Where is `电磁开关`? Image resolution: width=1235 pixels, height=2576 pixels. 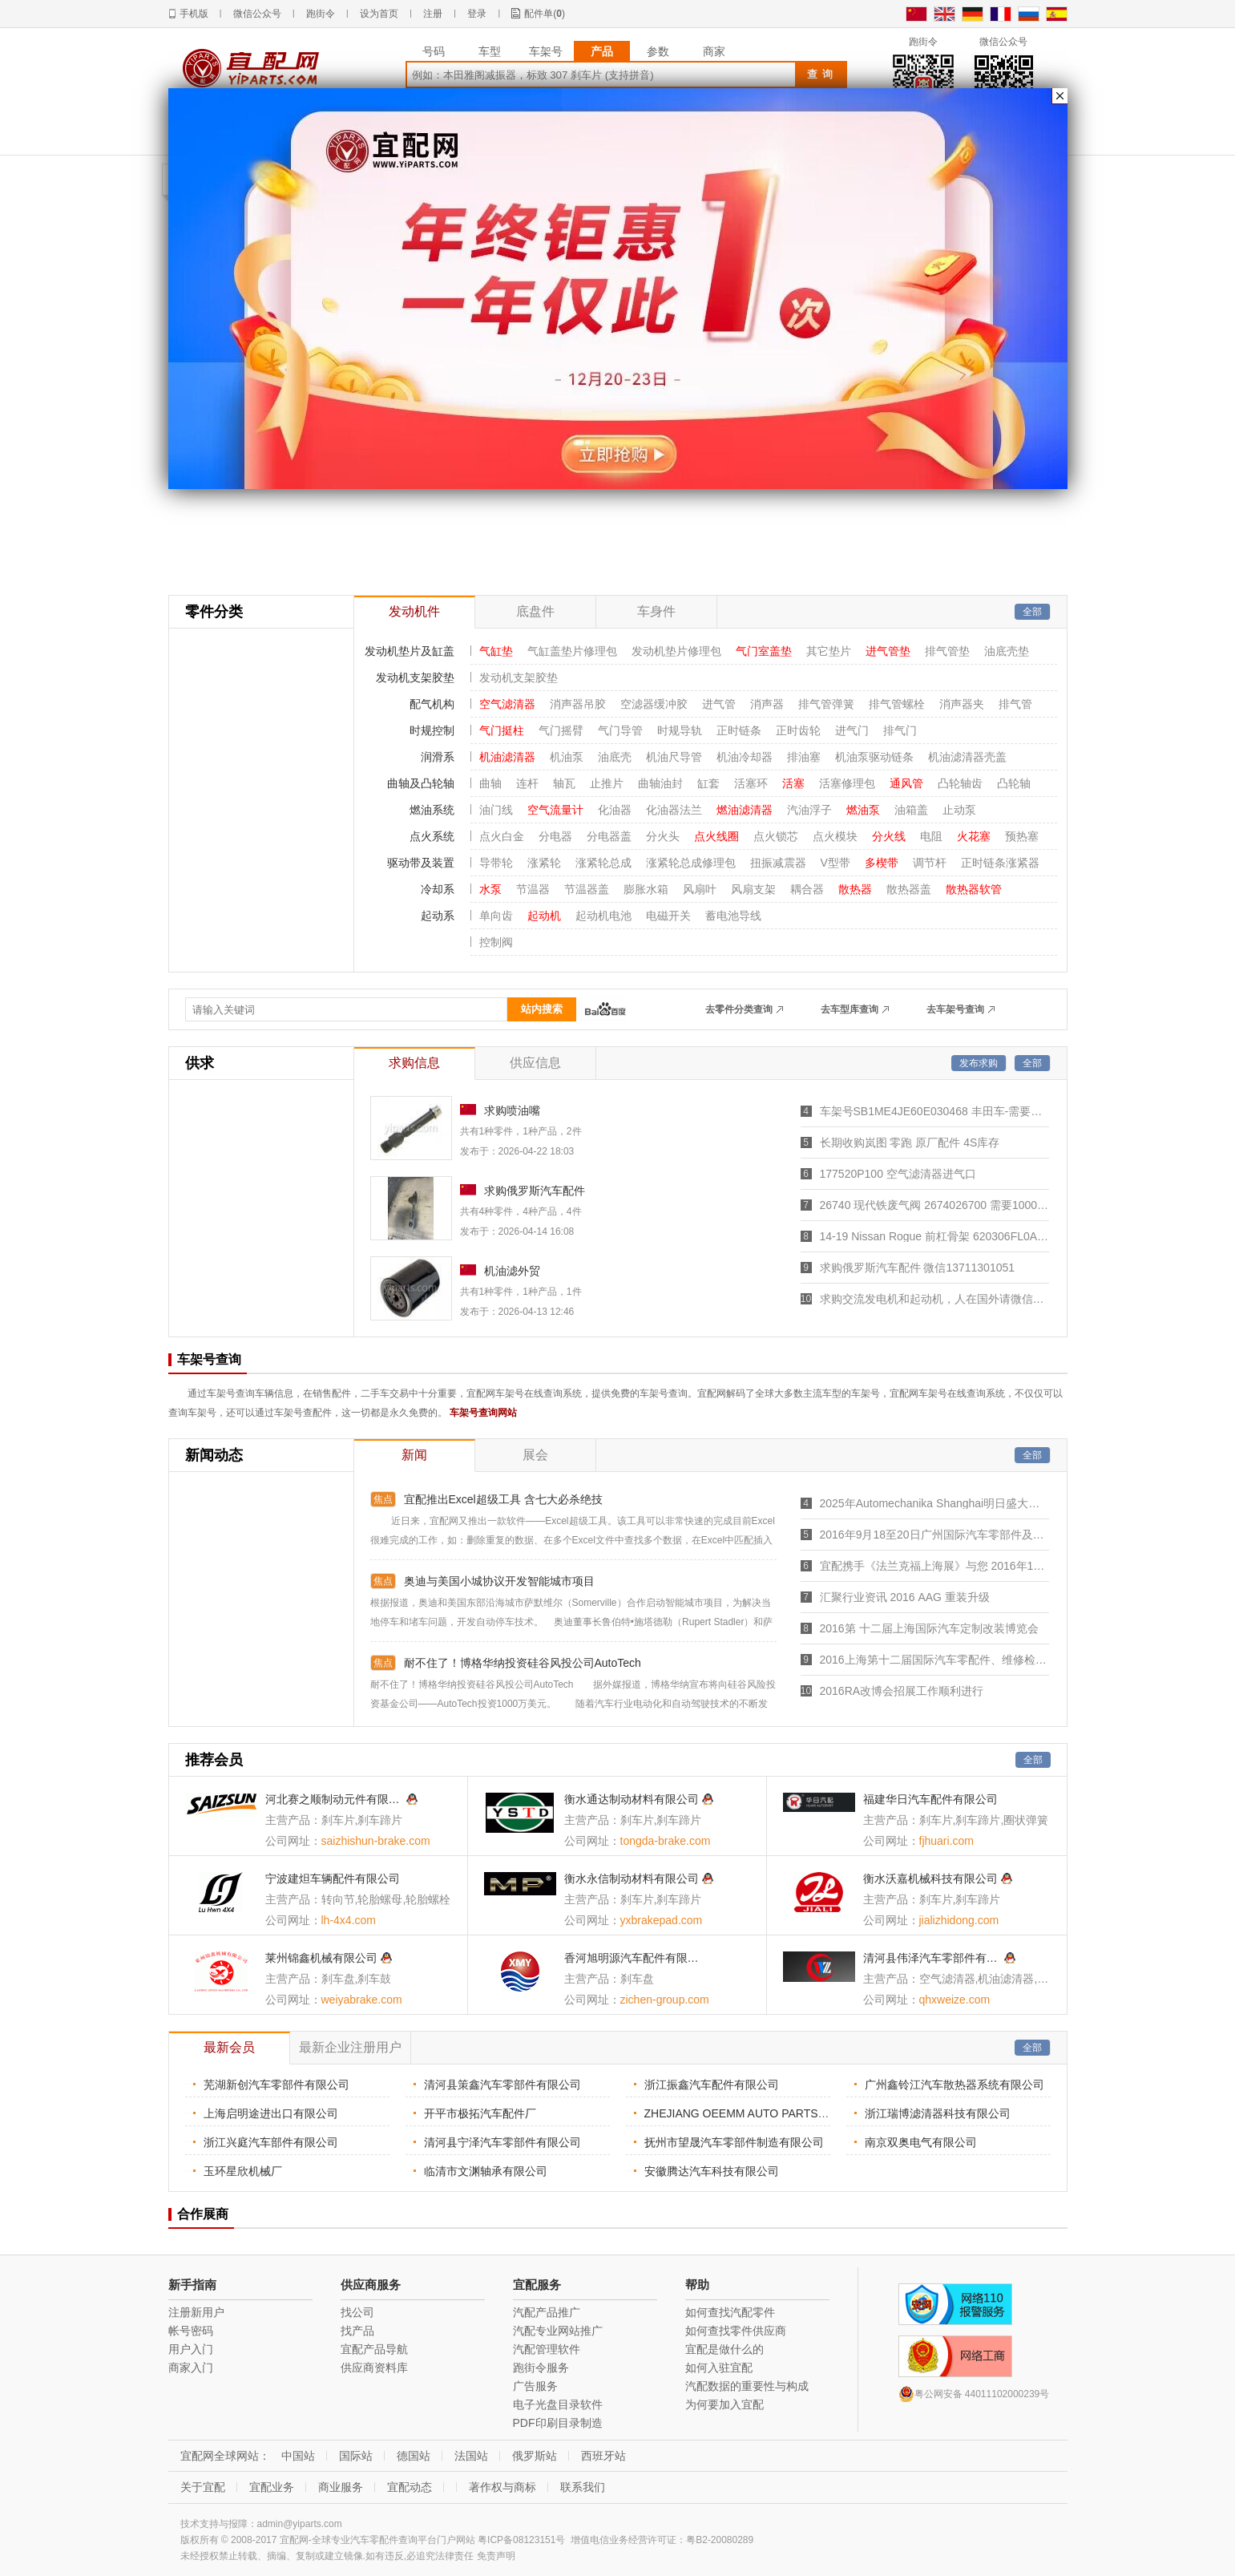
电磁开关 is located at coordinates (668, 915).